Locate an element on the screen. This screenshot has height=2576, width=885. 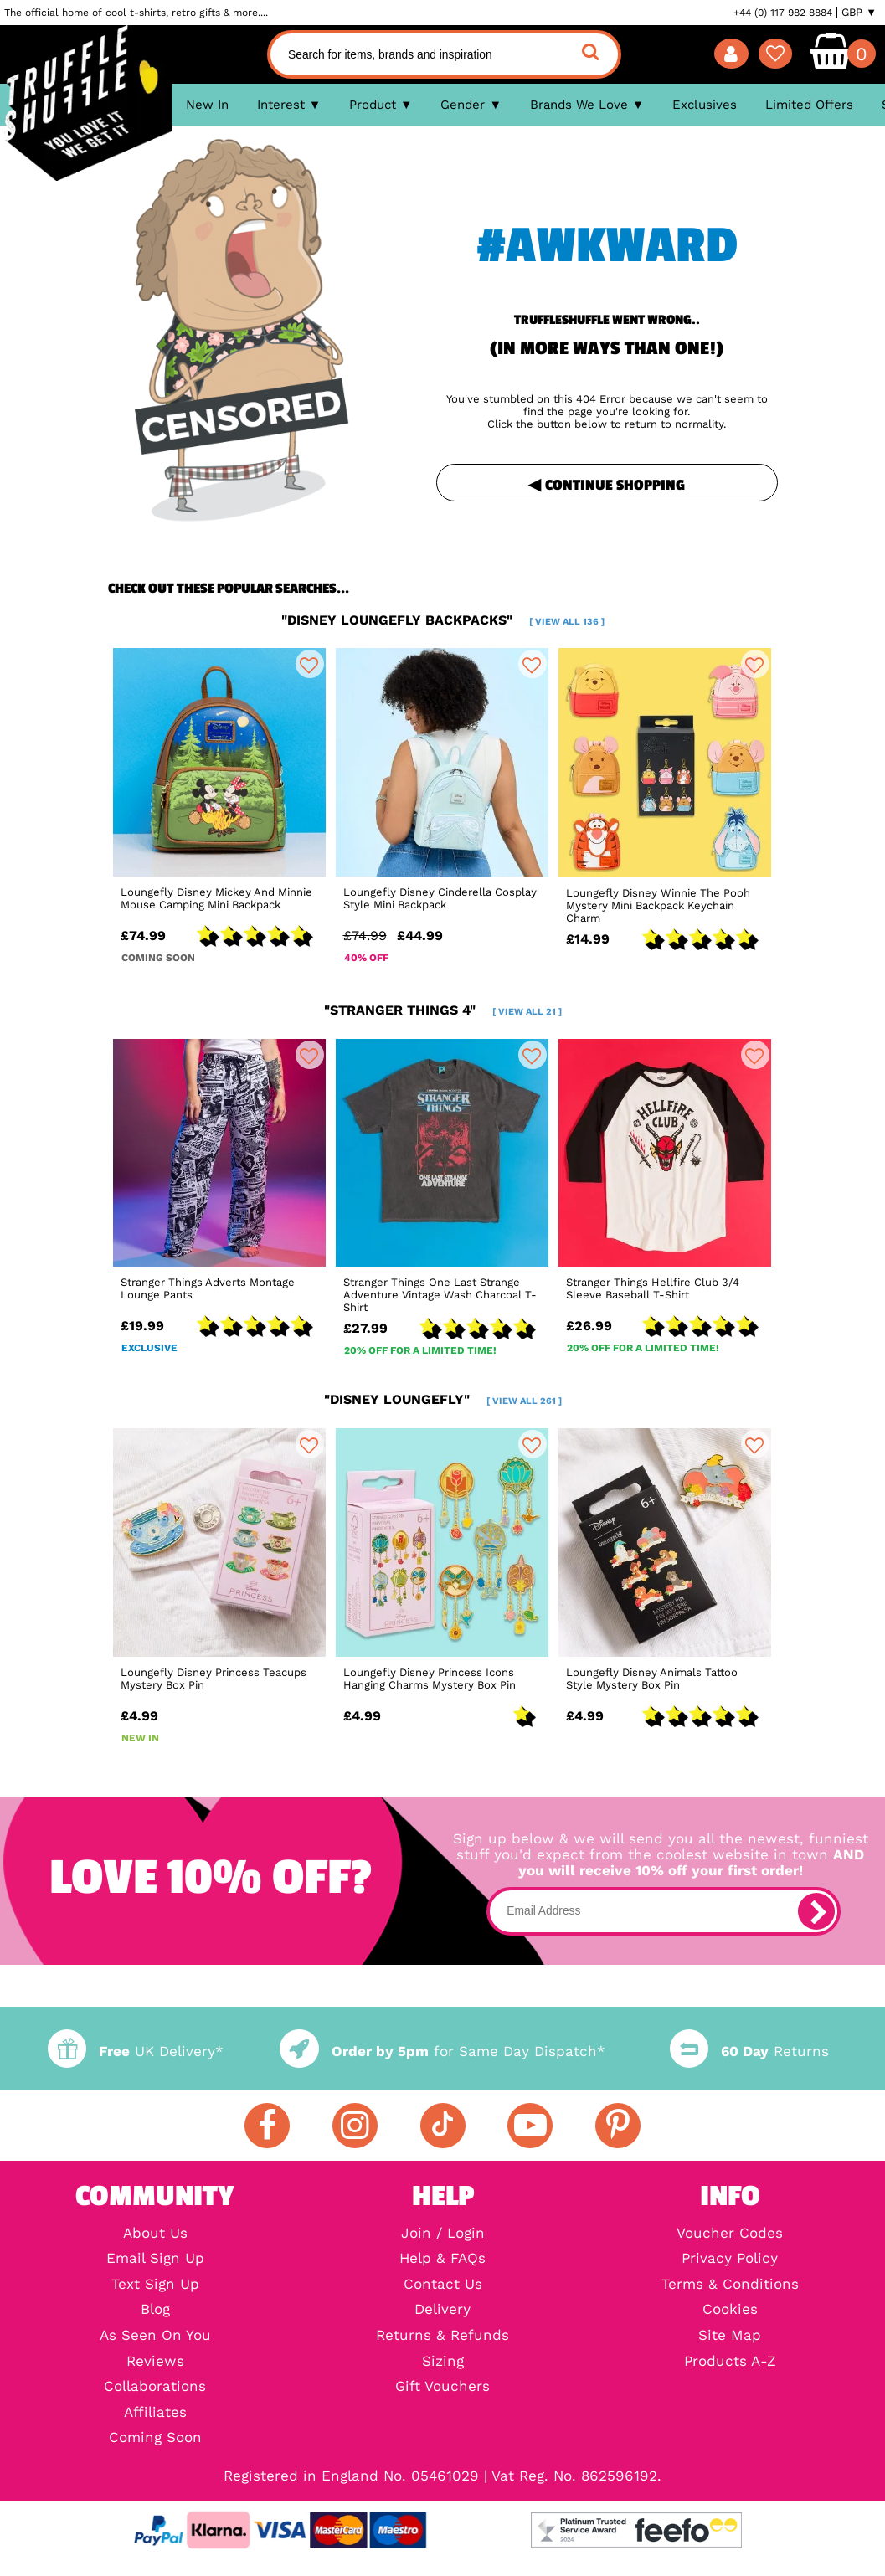
"stranger things 4" is located at coordinates (443, 1010).